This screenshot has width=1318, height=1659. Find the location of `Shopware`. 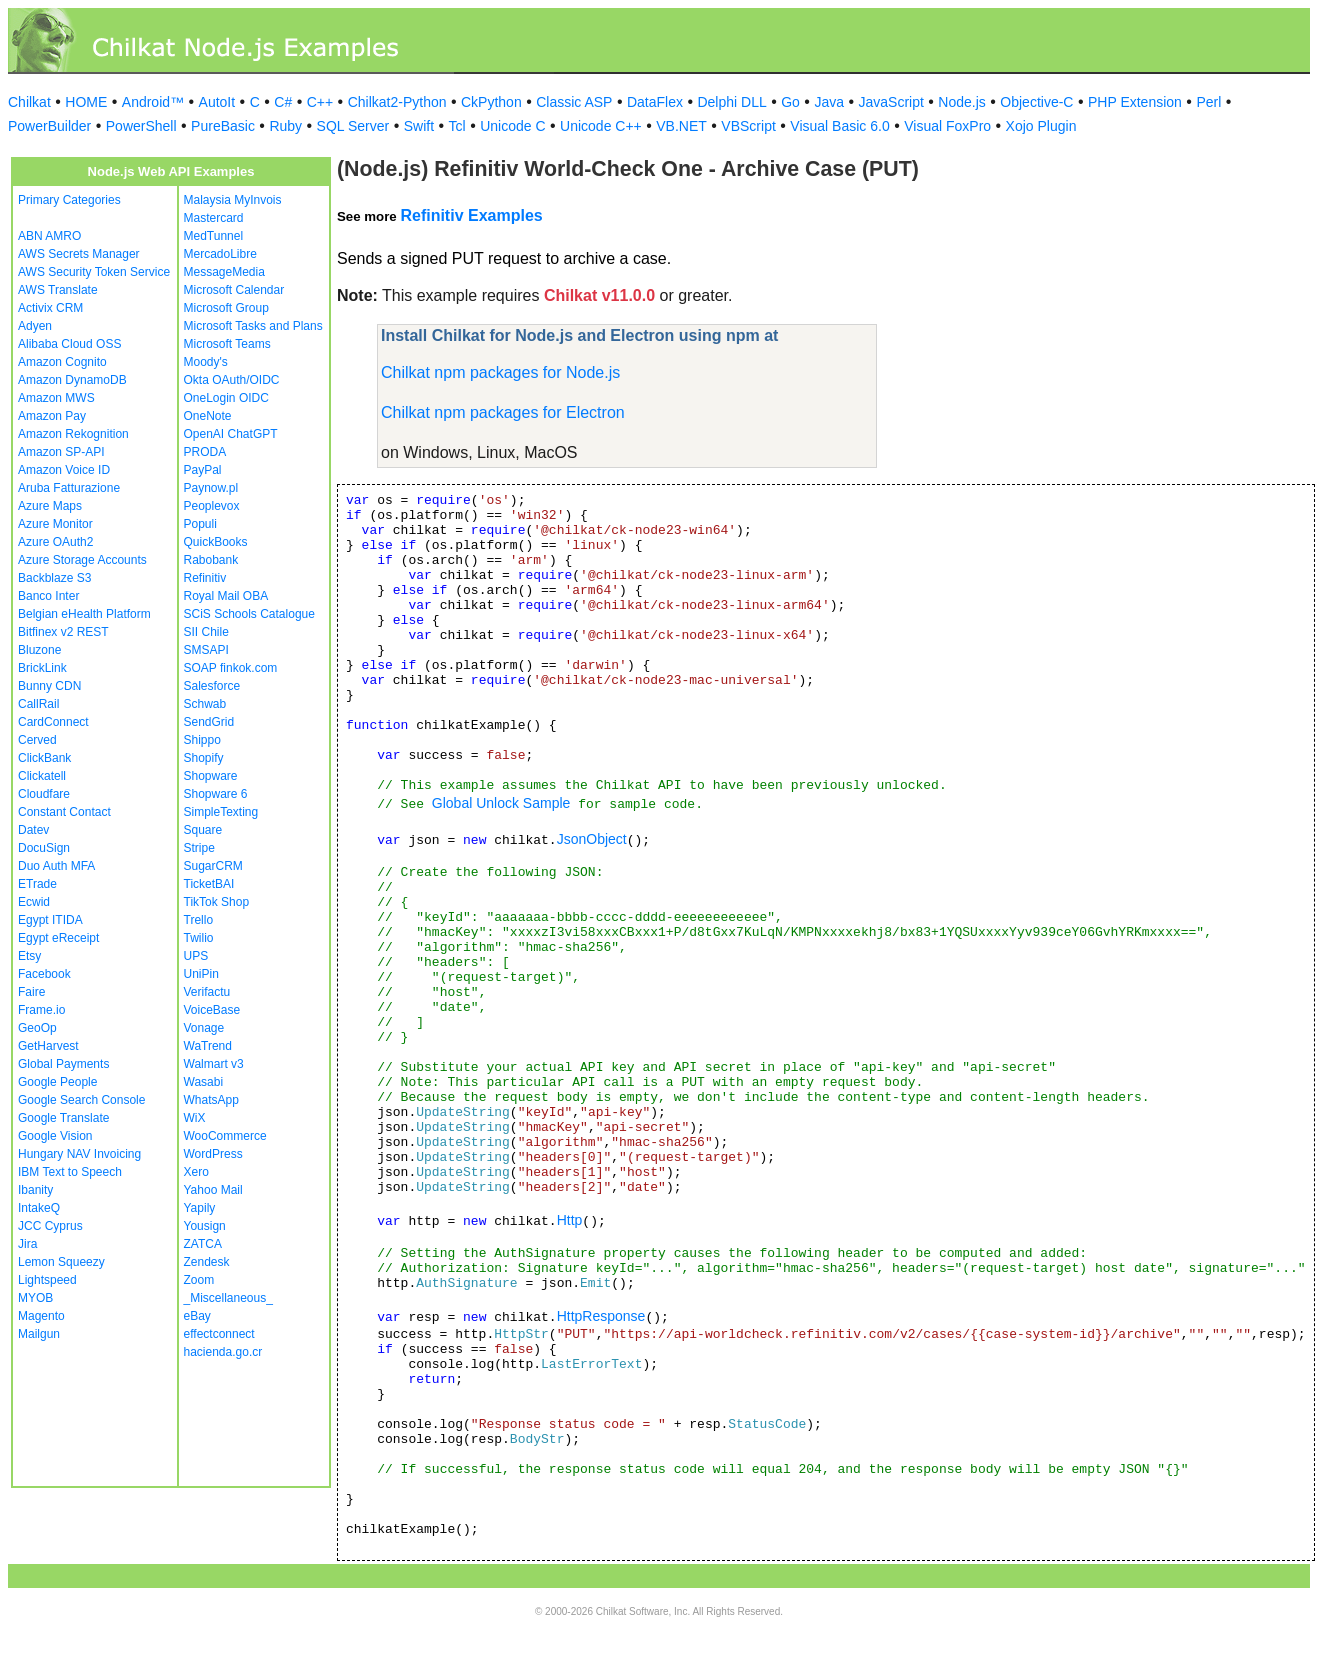

Shopware is located at coordinates (211, 776).